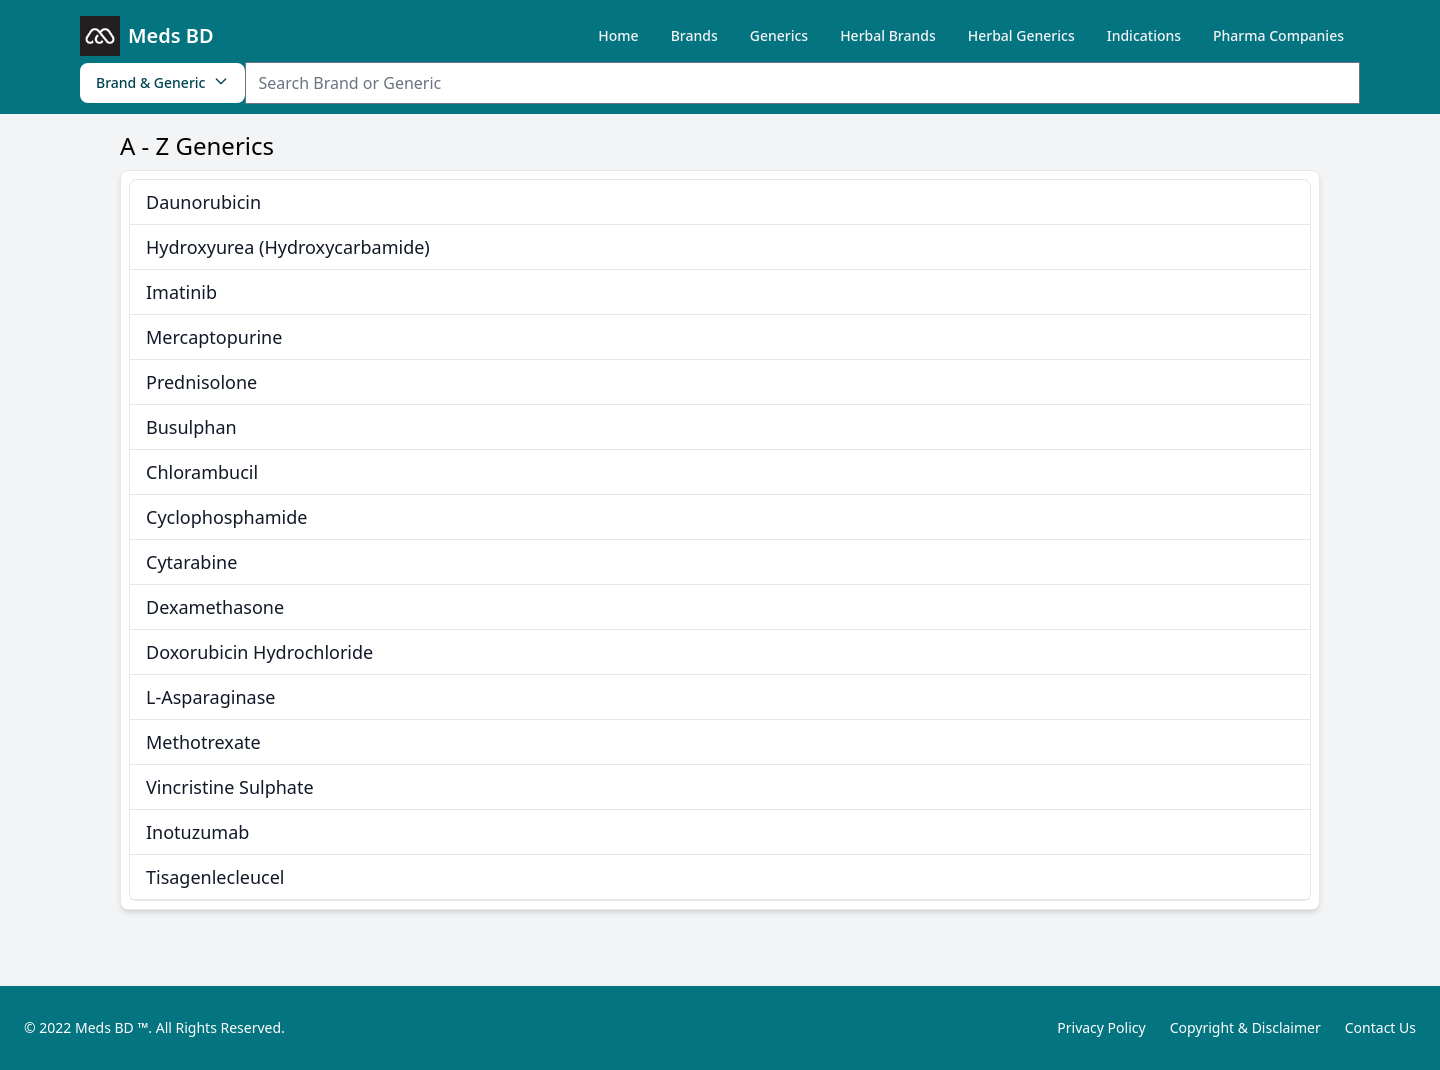 The image size is (1440, 1070). What do you see at coordinates (226, 517) in the screenshot?
I see `Cyclophosphamide` at bounding box center [226, 517].